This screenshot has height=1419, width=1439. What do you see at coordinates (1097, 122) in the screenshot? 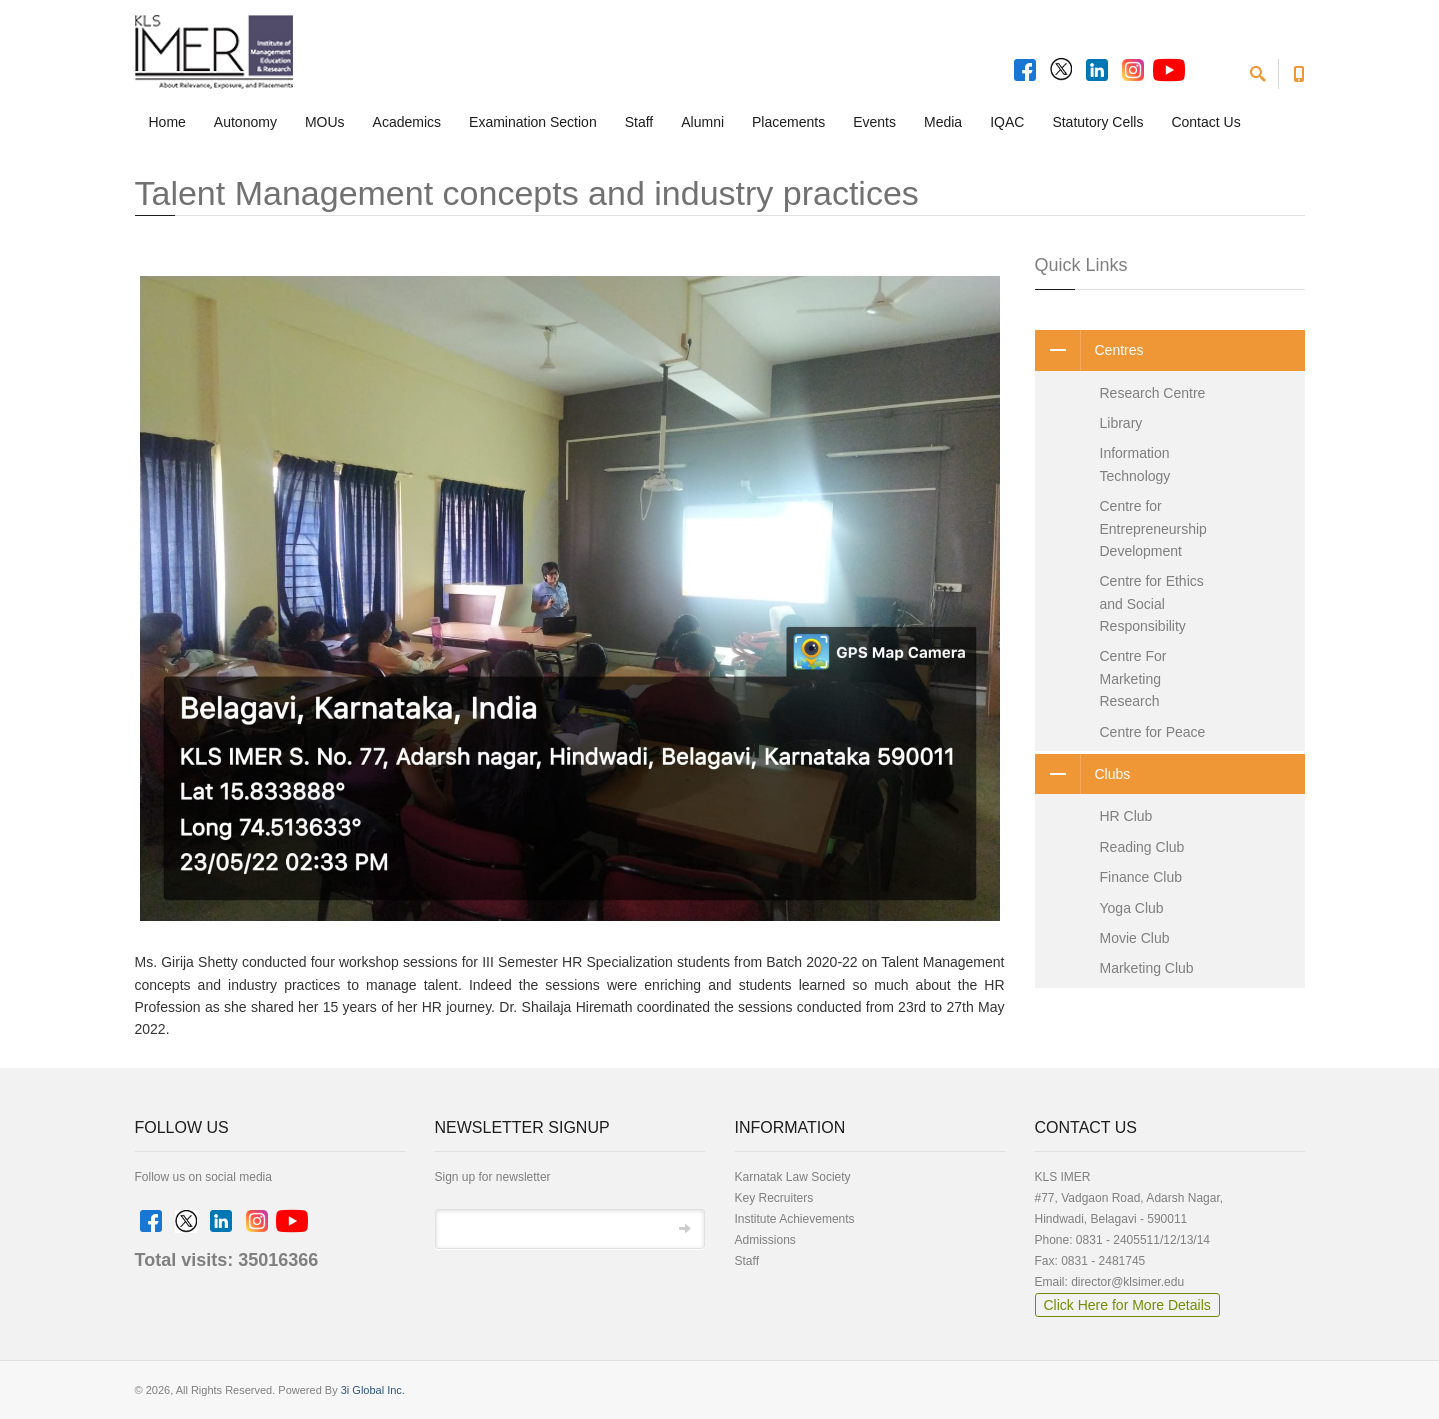
I see `Statutory Cells` at bounding box center [1097, 122].